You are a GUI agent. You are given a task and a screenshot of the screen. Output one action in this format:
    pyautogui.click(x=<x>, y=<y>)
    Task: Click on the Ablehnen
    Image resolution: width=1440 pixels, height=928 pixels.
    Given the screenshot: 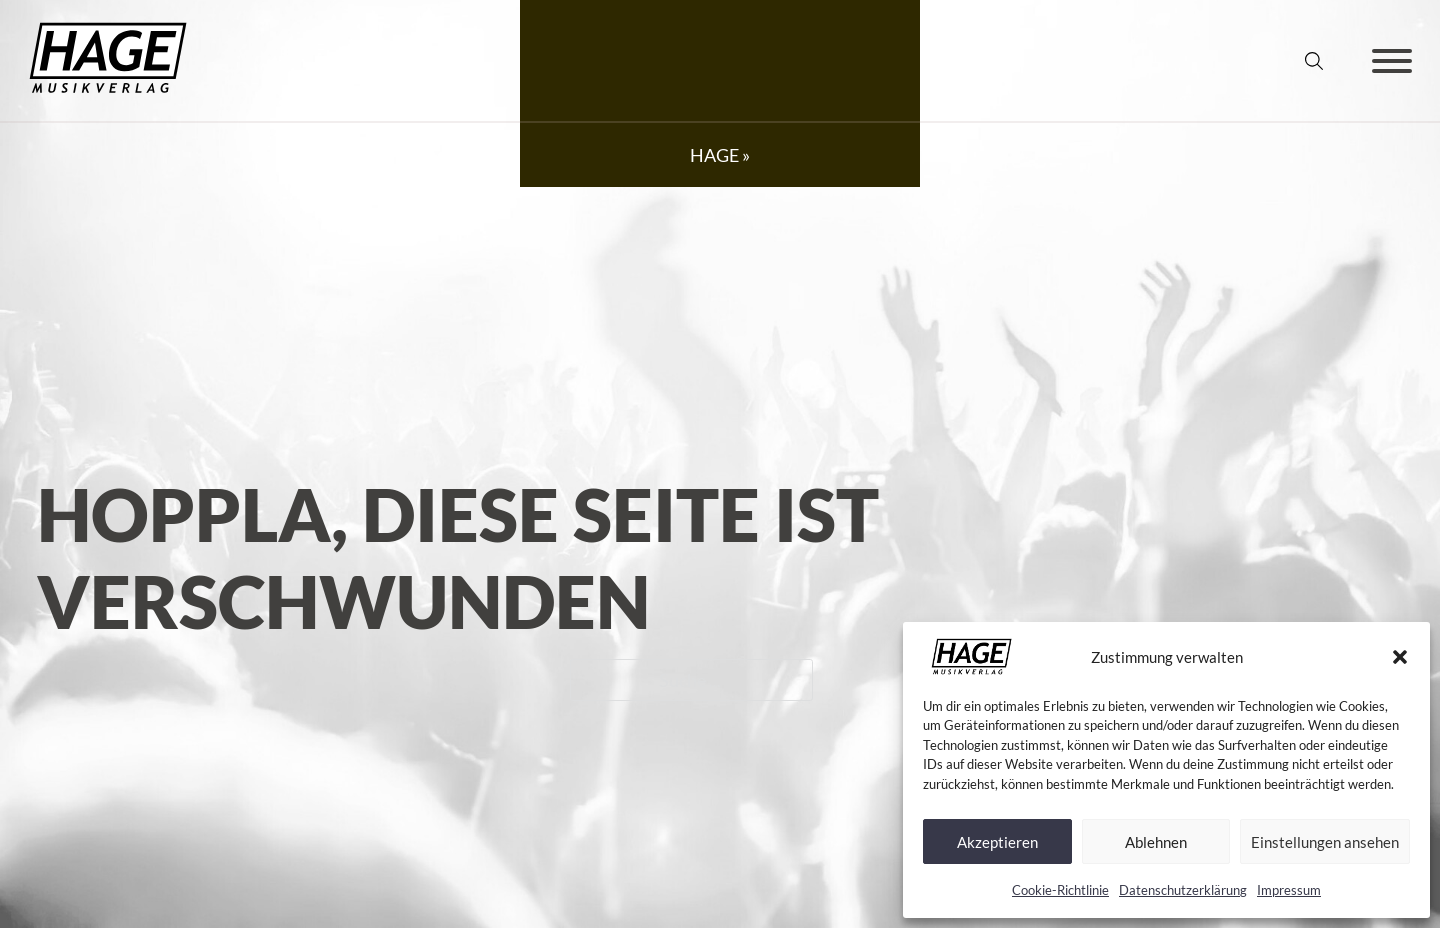 What is the action you would take?
    pyautogui.click(x=1156, y=842)
    